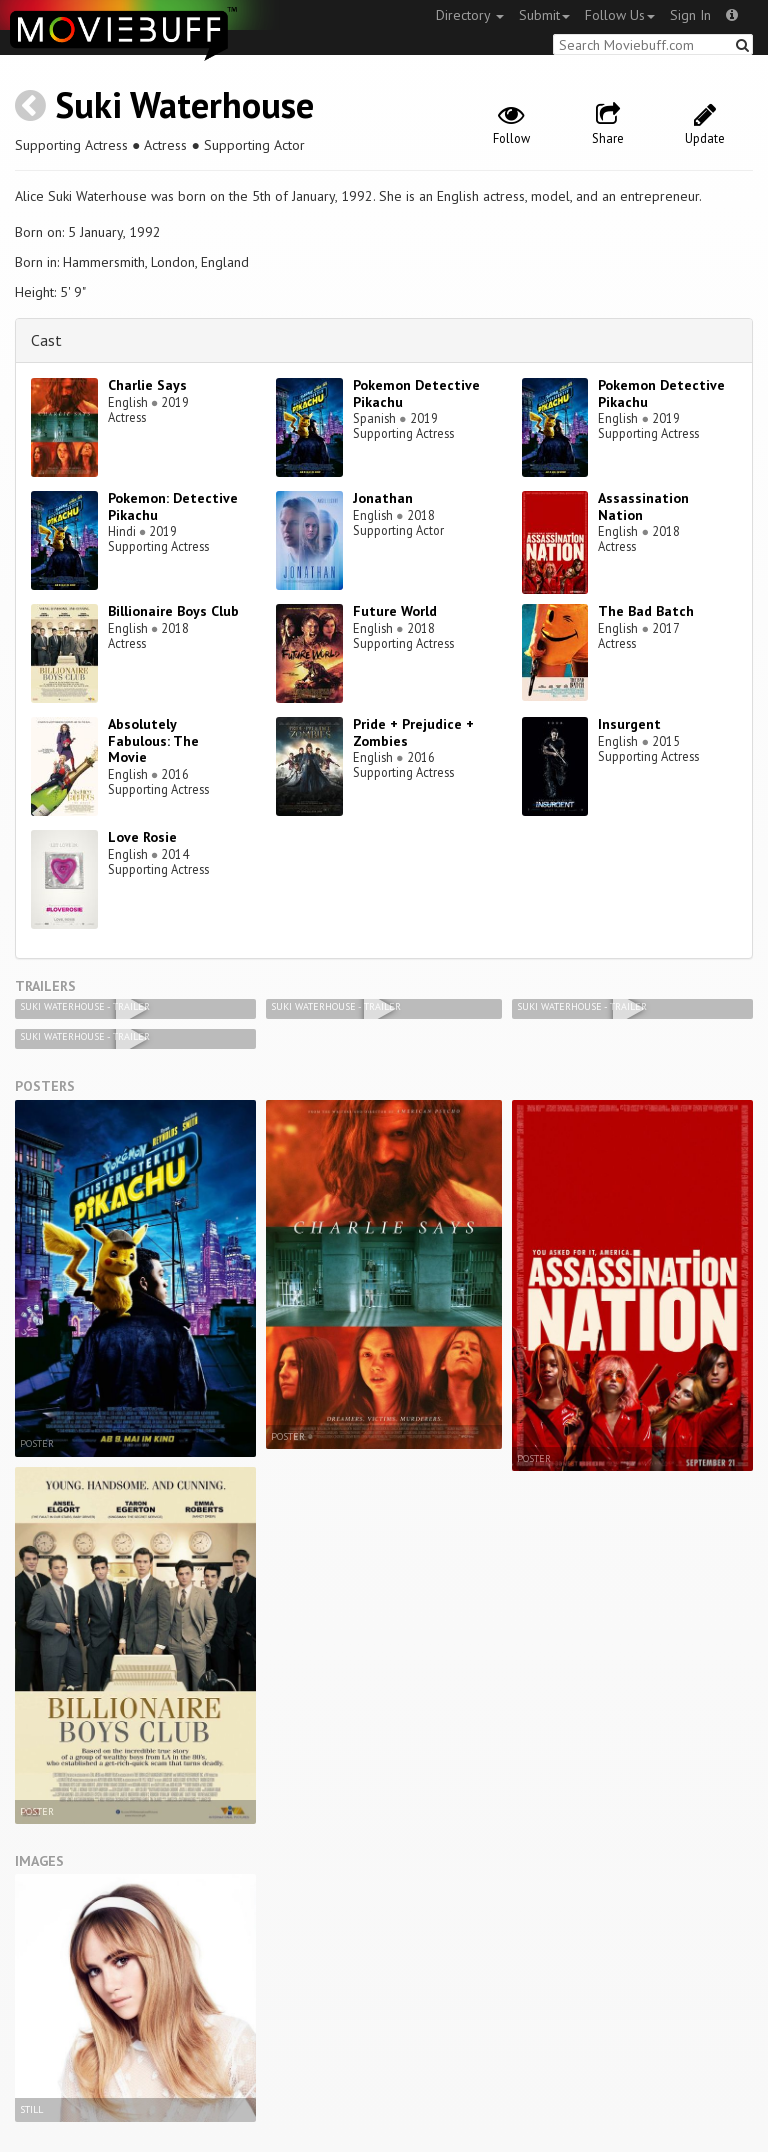  Describe the element at coordinates (46, 340) in the screenshot. I see `Cast` at that location.